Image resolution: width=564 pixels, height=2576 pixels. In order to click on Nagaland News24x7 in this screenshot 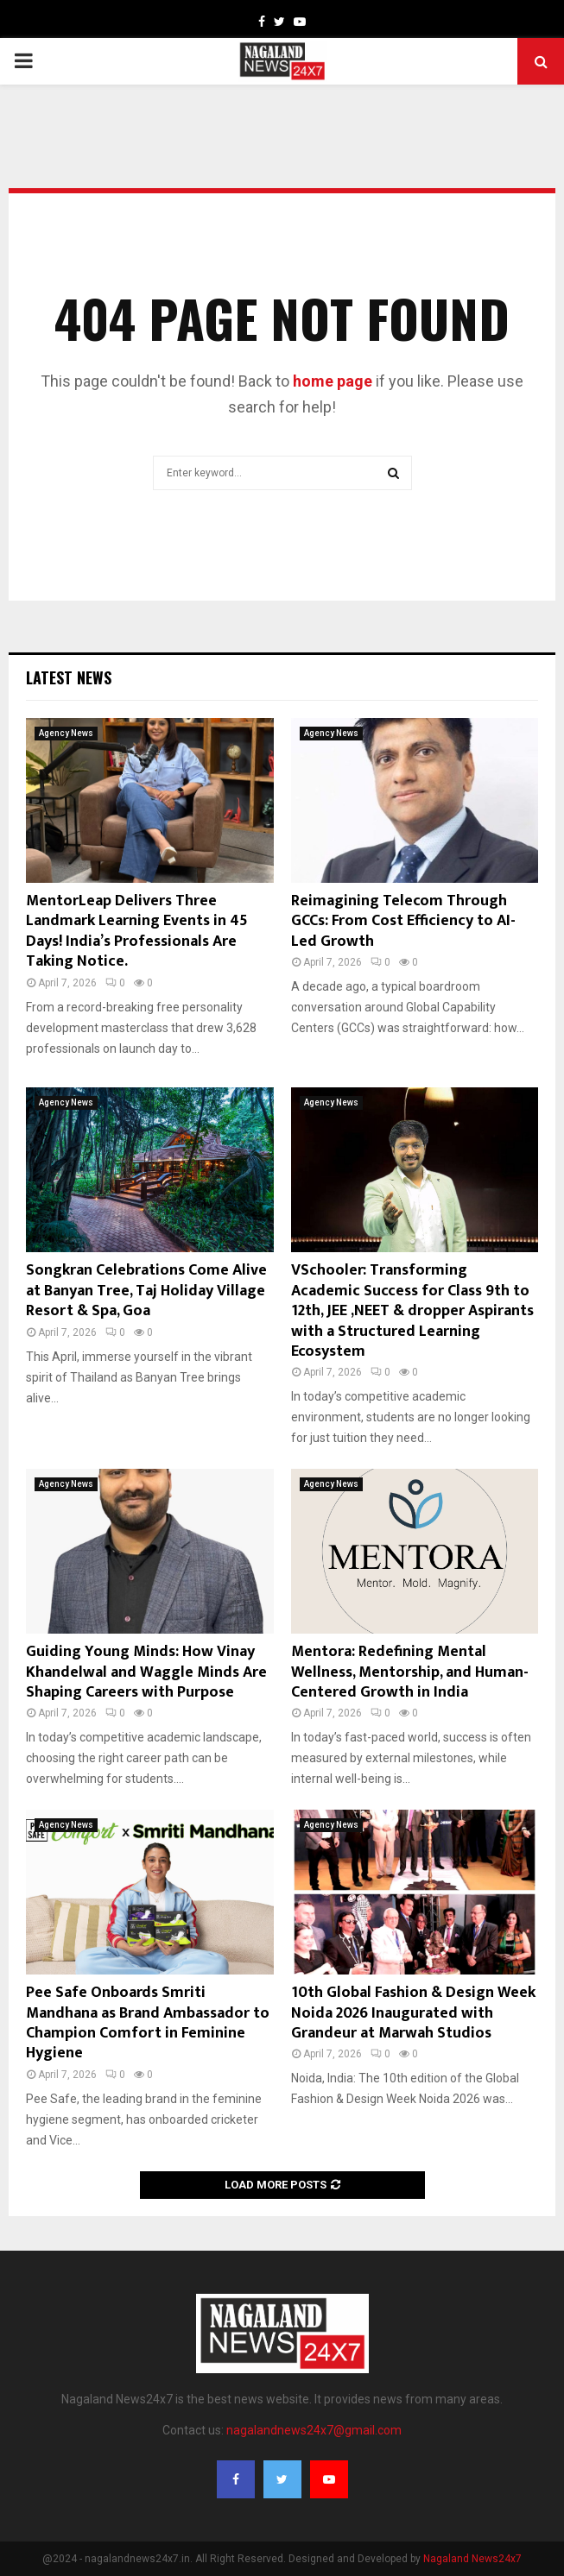, I will do `click(472, 2559)`.